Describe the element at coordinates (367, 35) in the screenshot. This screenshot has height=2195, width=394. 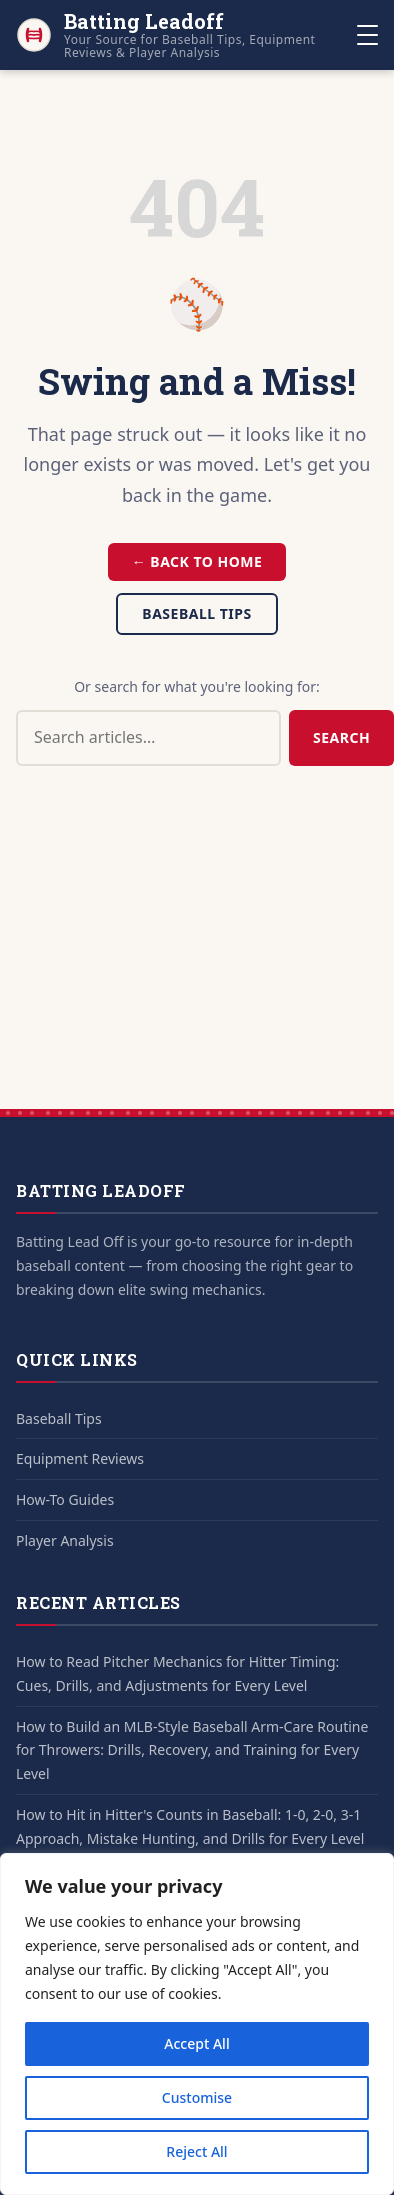
I see `[Toggle navigation]` at that location.